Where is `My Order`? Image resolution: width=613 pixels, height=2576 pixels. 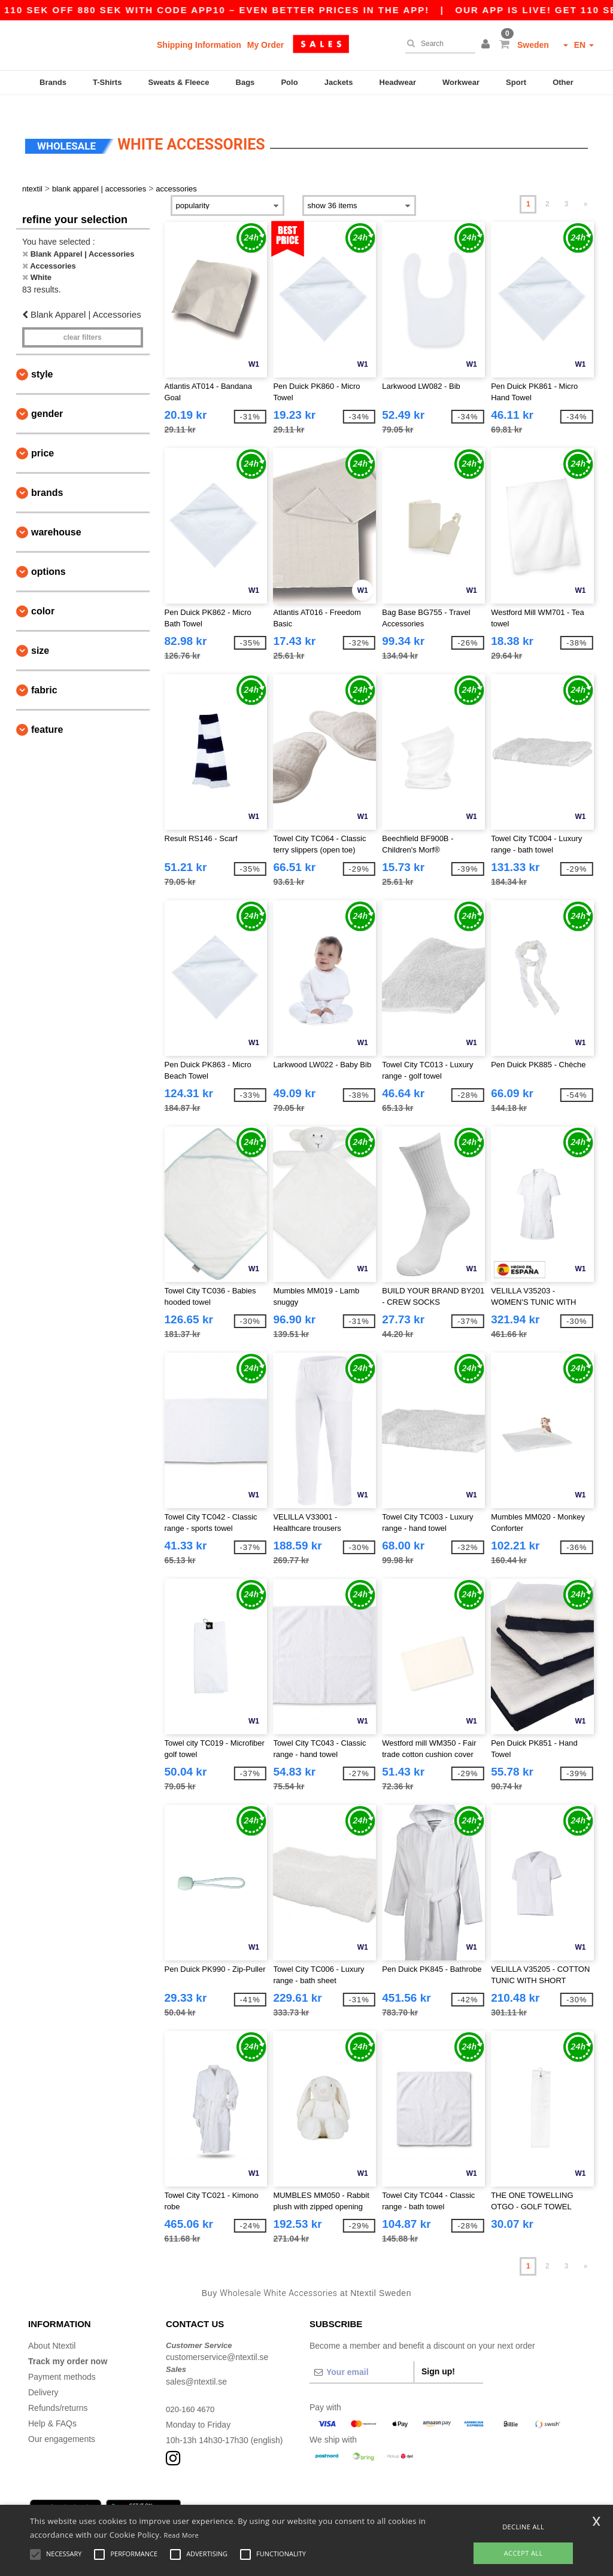 My Order is located at coordinates (265, 45).